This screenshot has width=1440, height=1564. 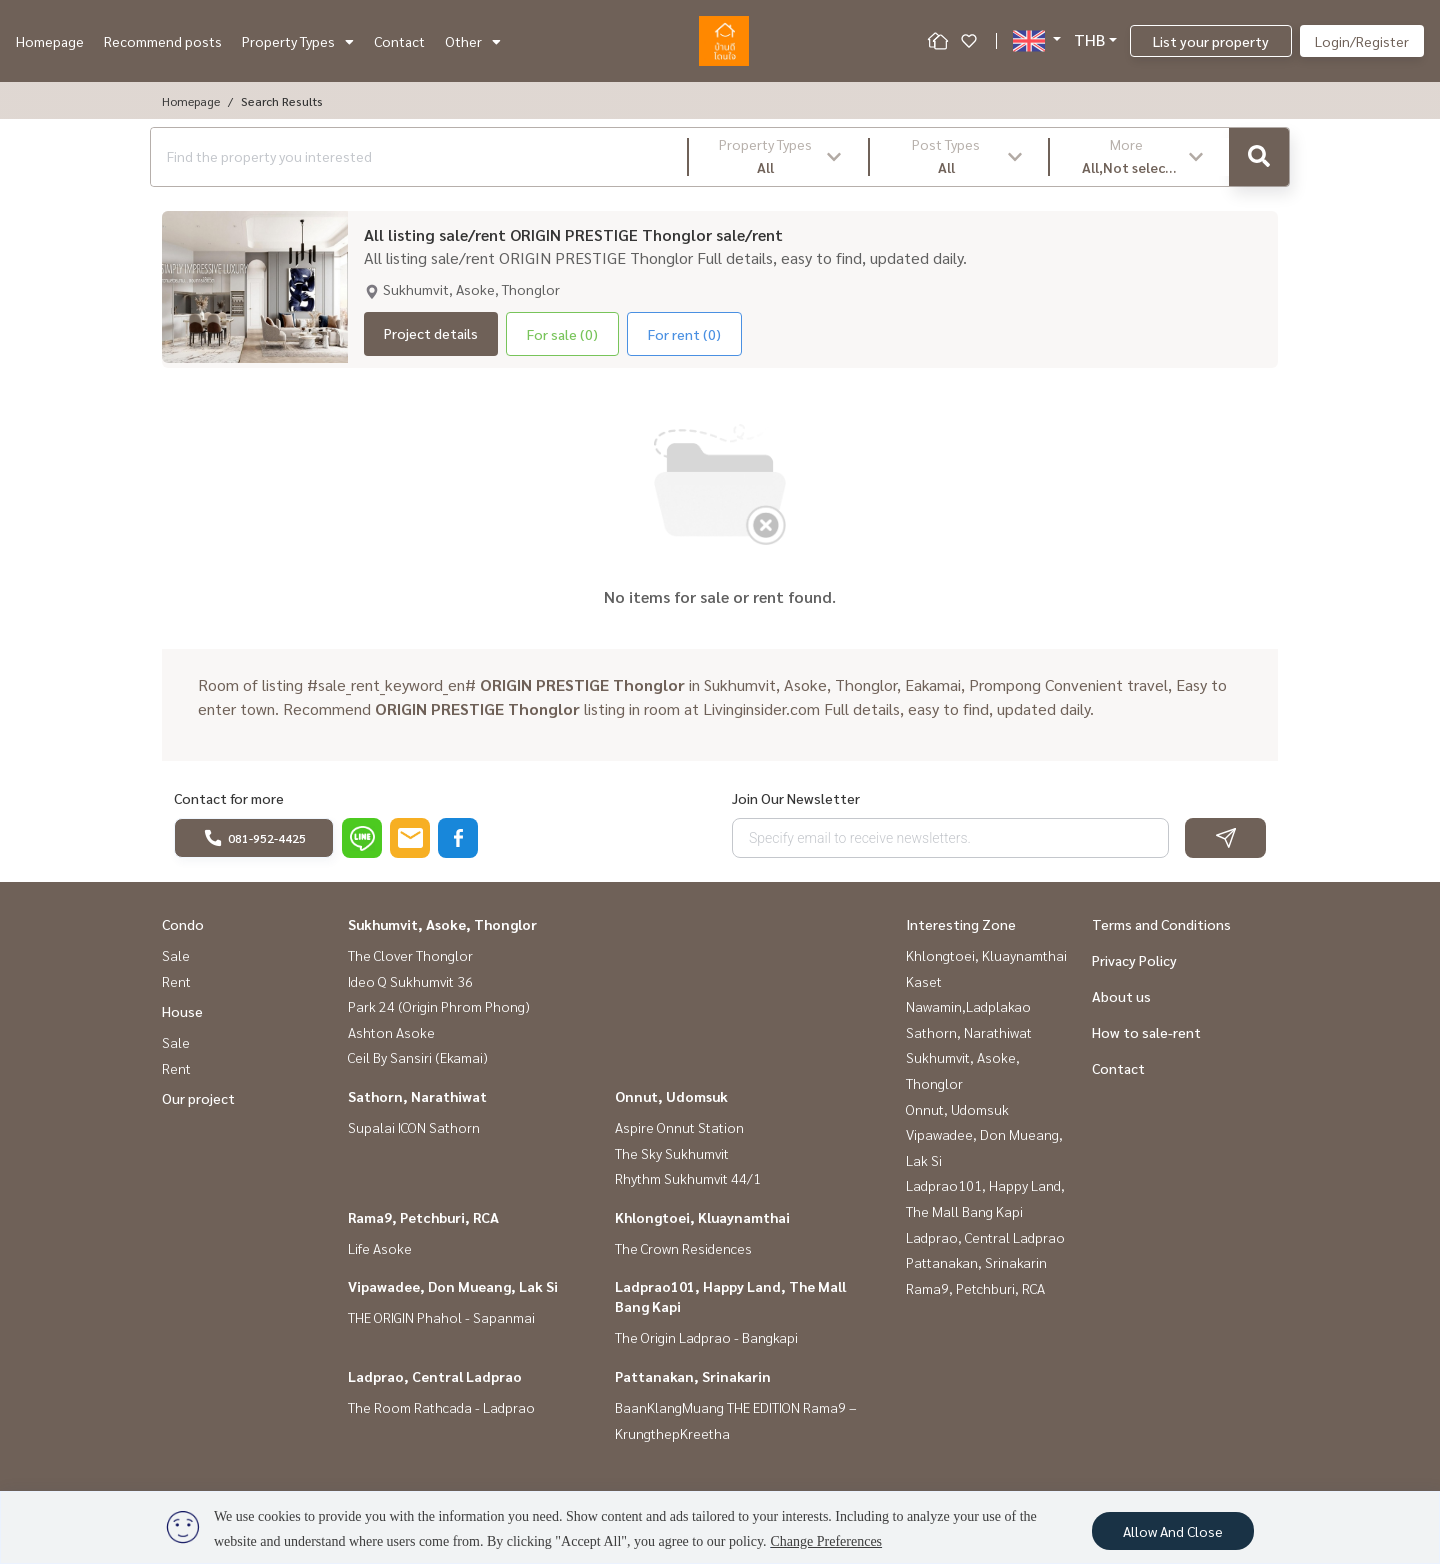 I want to click on THE ORIGIN Phahol - Sapanmai, so click(x=441, y=1317).